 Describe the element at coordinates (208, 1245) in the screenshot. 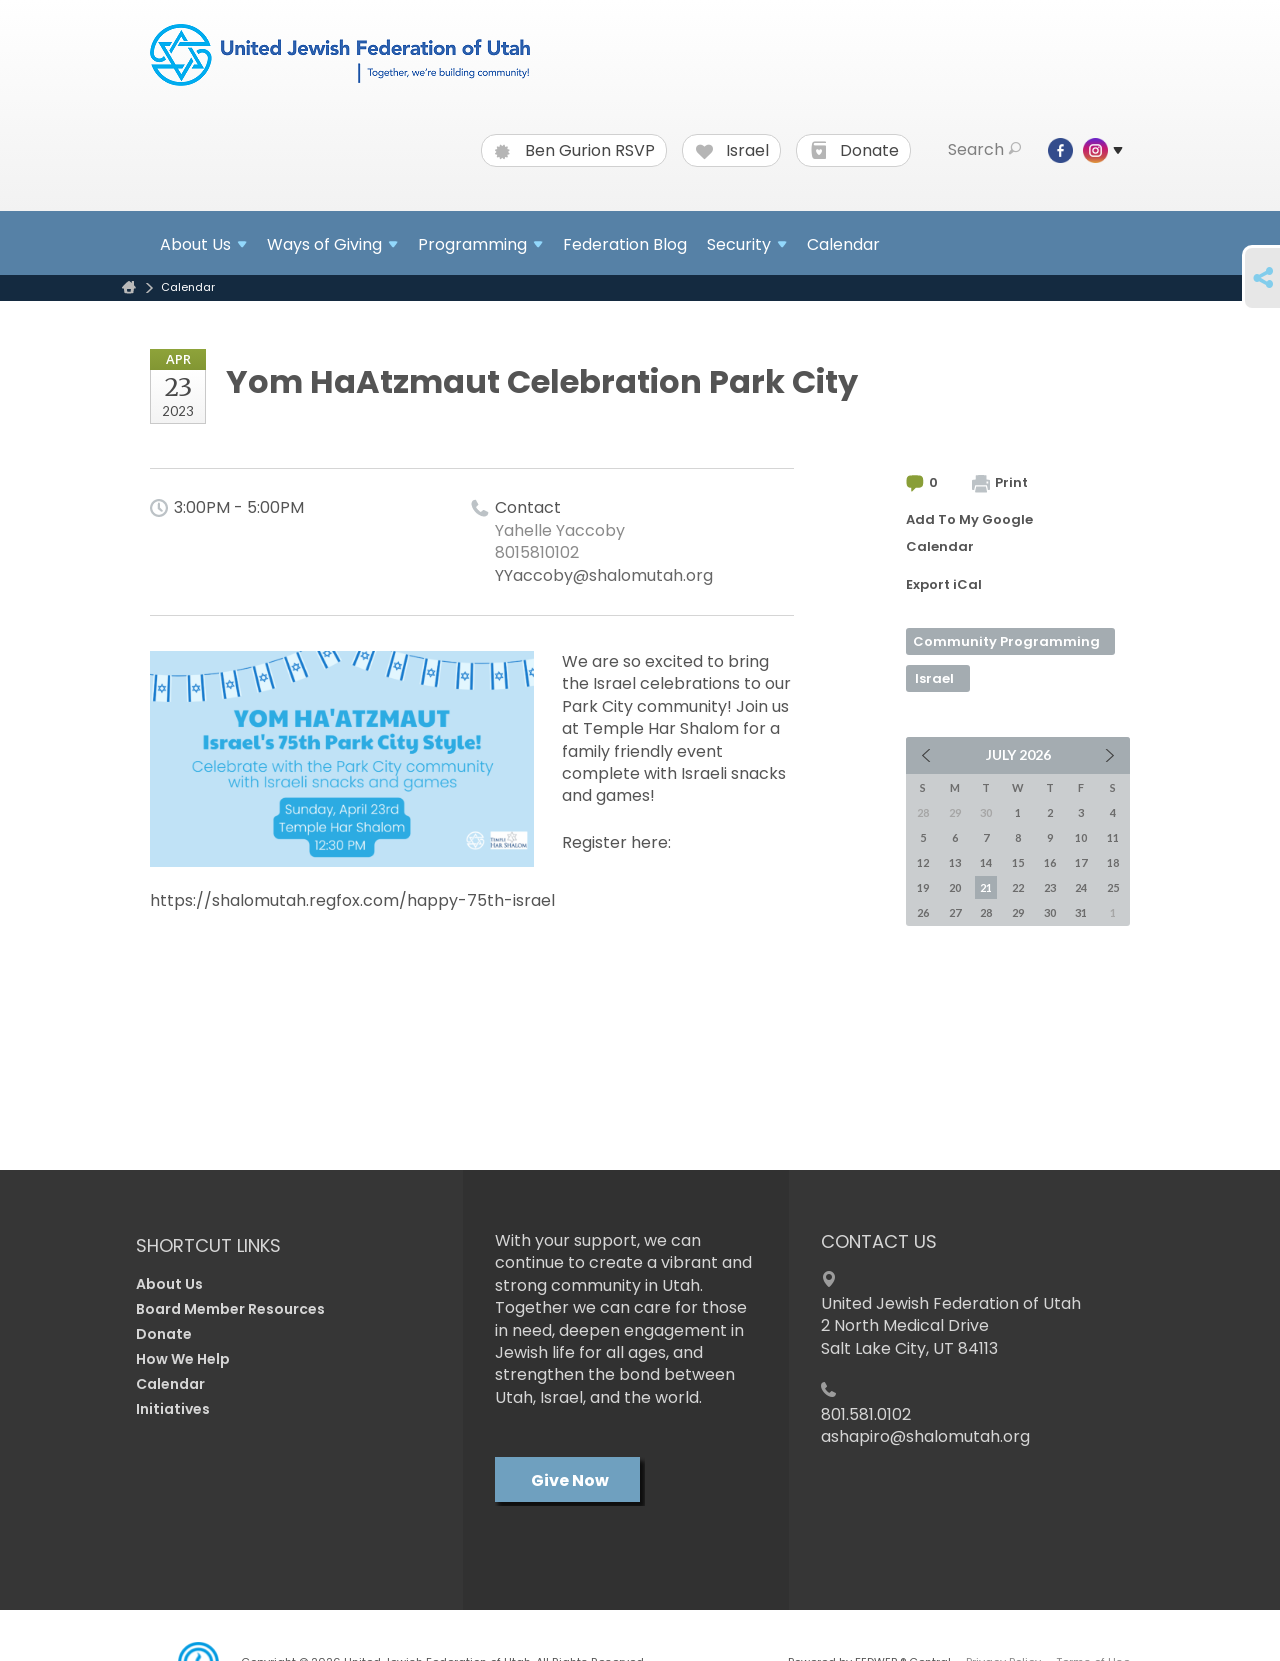

I see `Shortcut Links` at that location.